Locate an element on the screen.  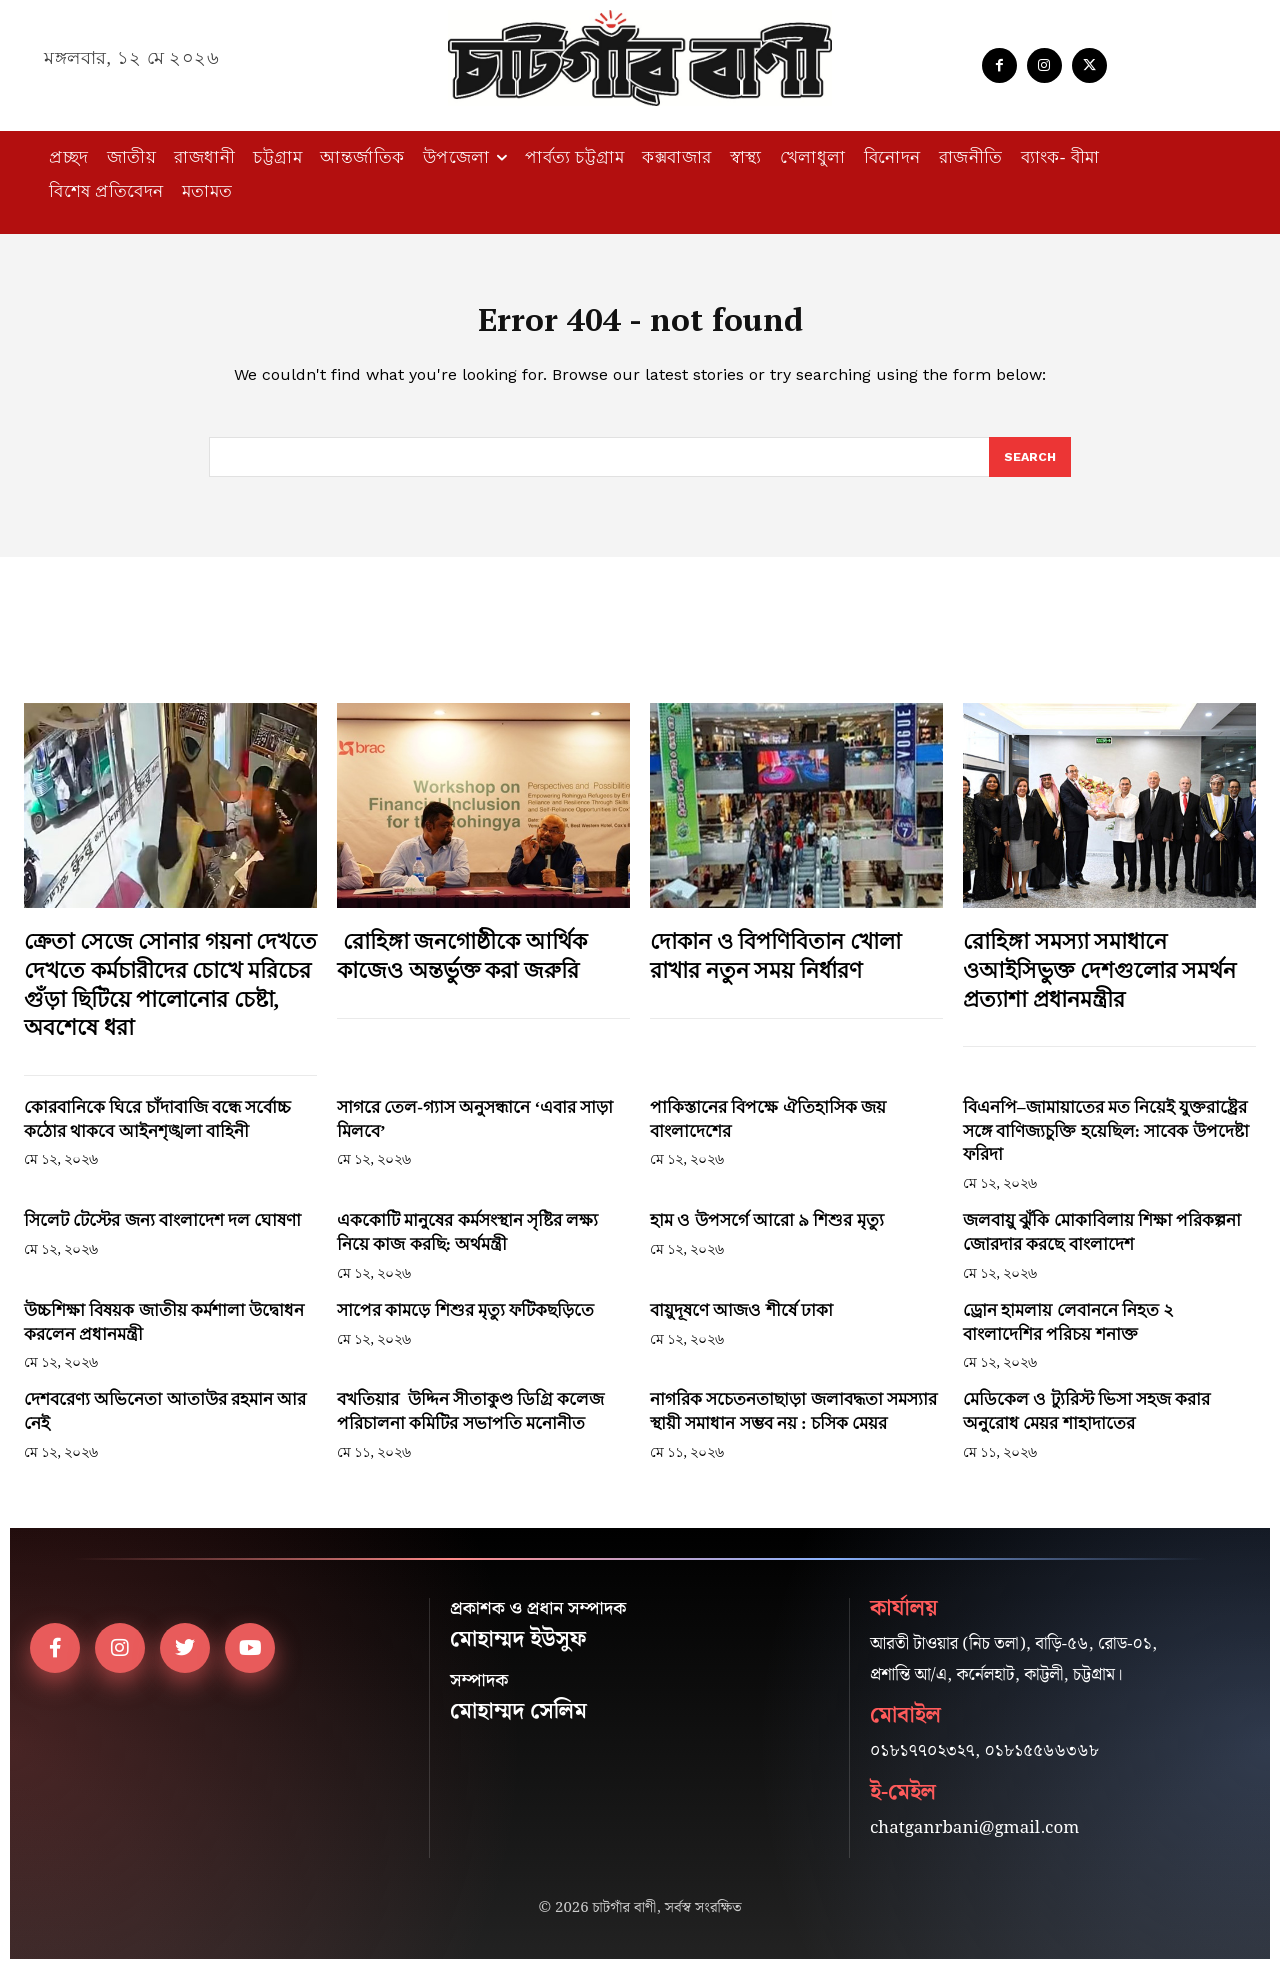
[Logo] is located at coordinates (640, 58).